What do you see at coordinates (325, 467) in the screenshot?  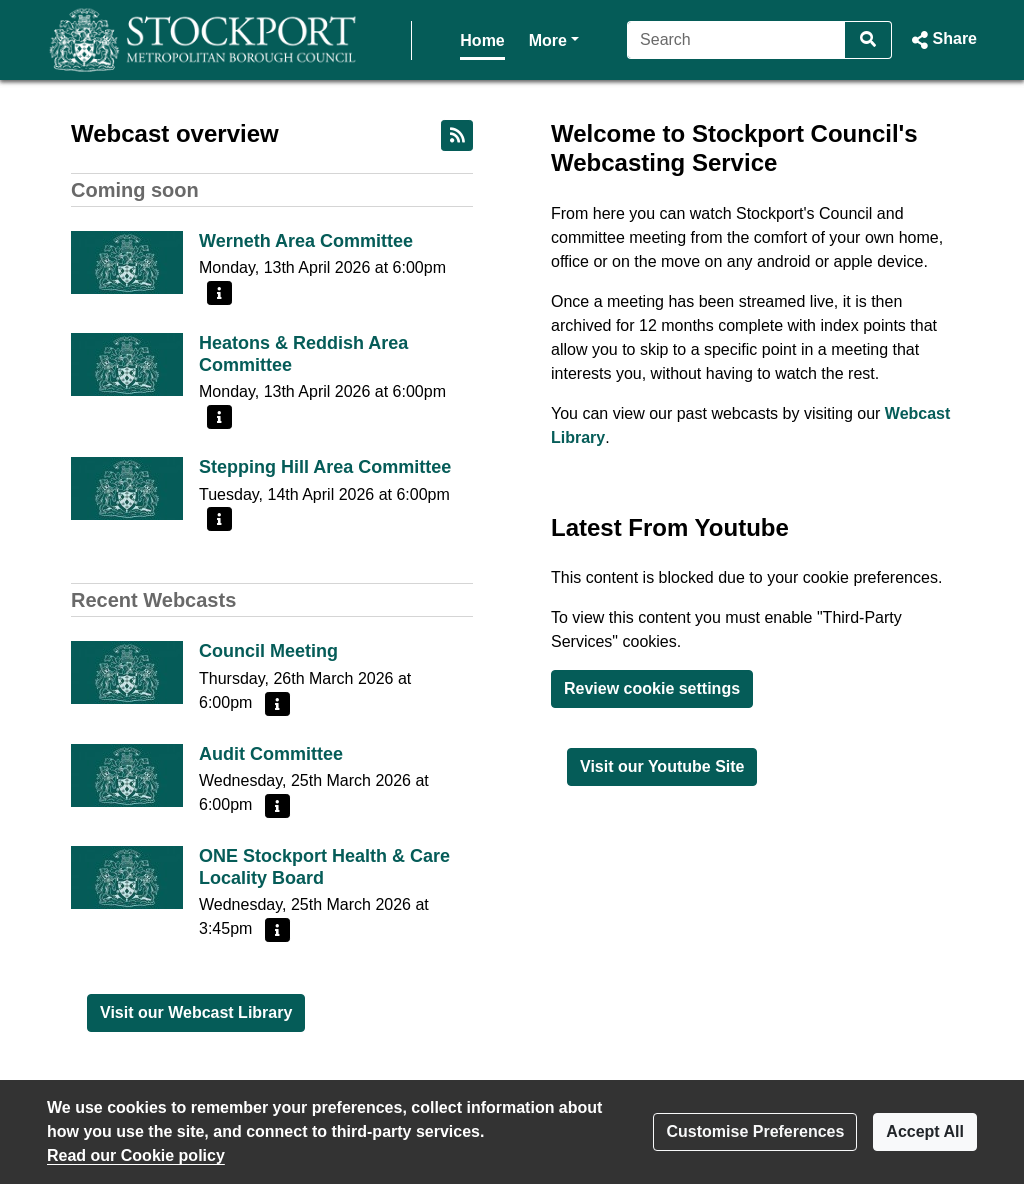 I see `Stepping Hill Area Committee` at bounding box center [325, 467].